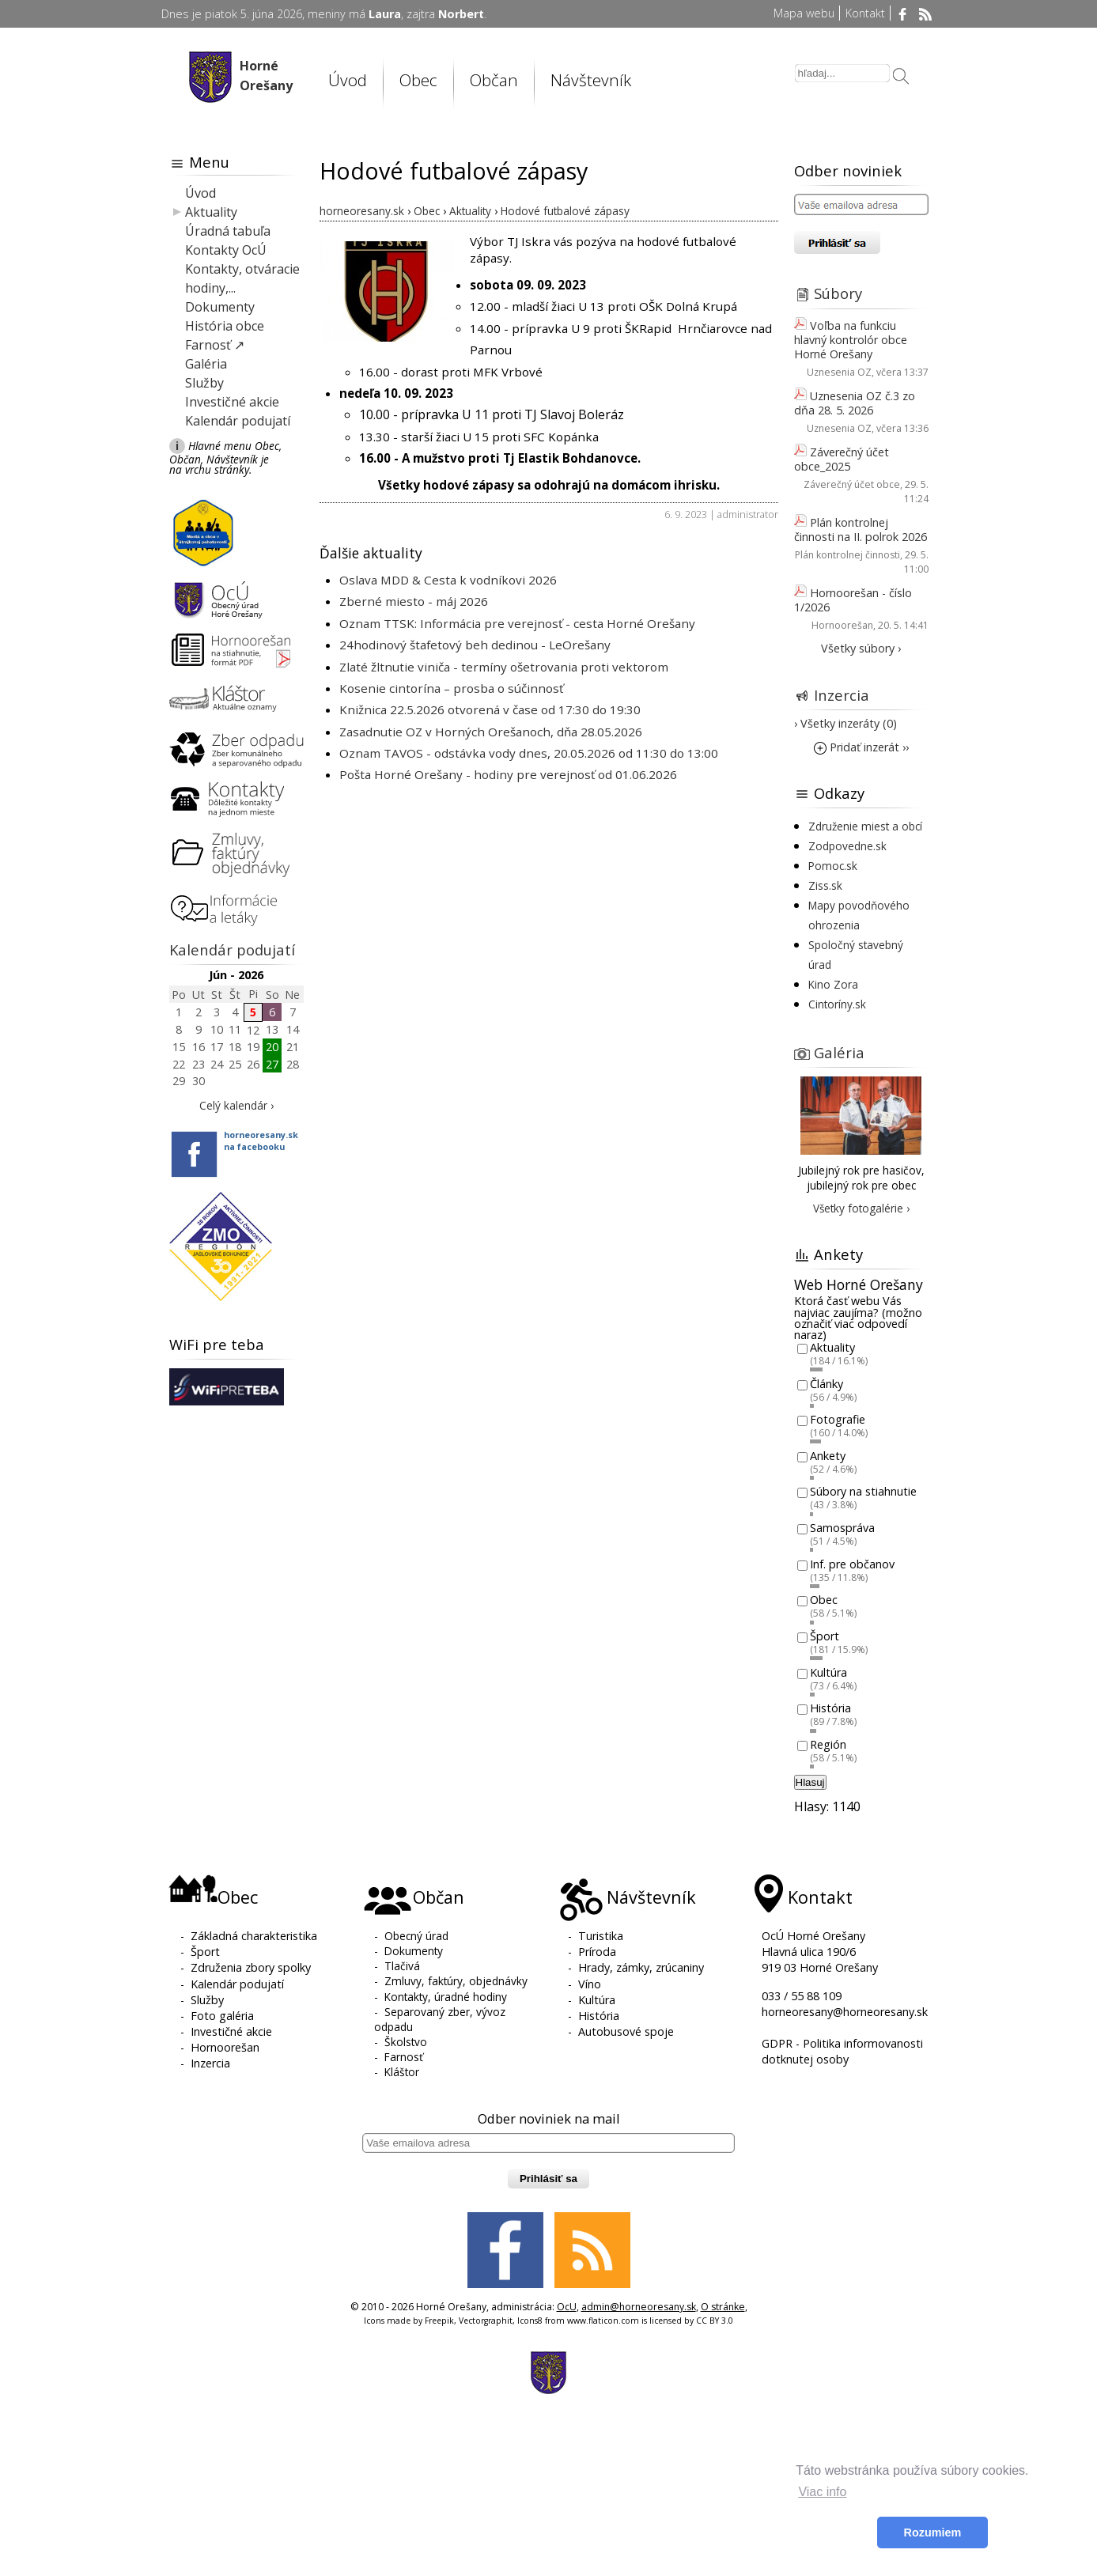 The image size is (1097, 2576). What do you see at coordinates (347, 80) in the screenshot?
I see `Úvod` at bounding box center [347, 80].